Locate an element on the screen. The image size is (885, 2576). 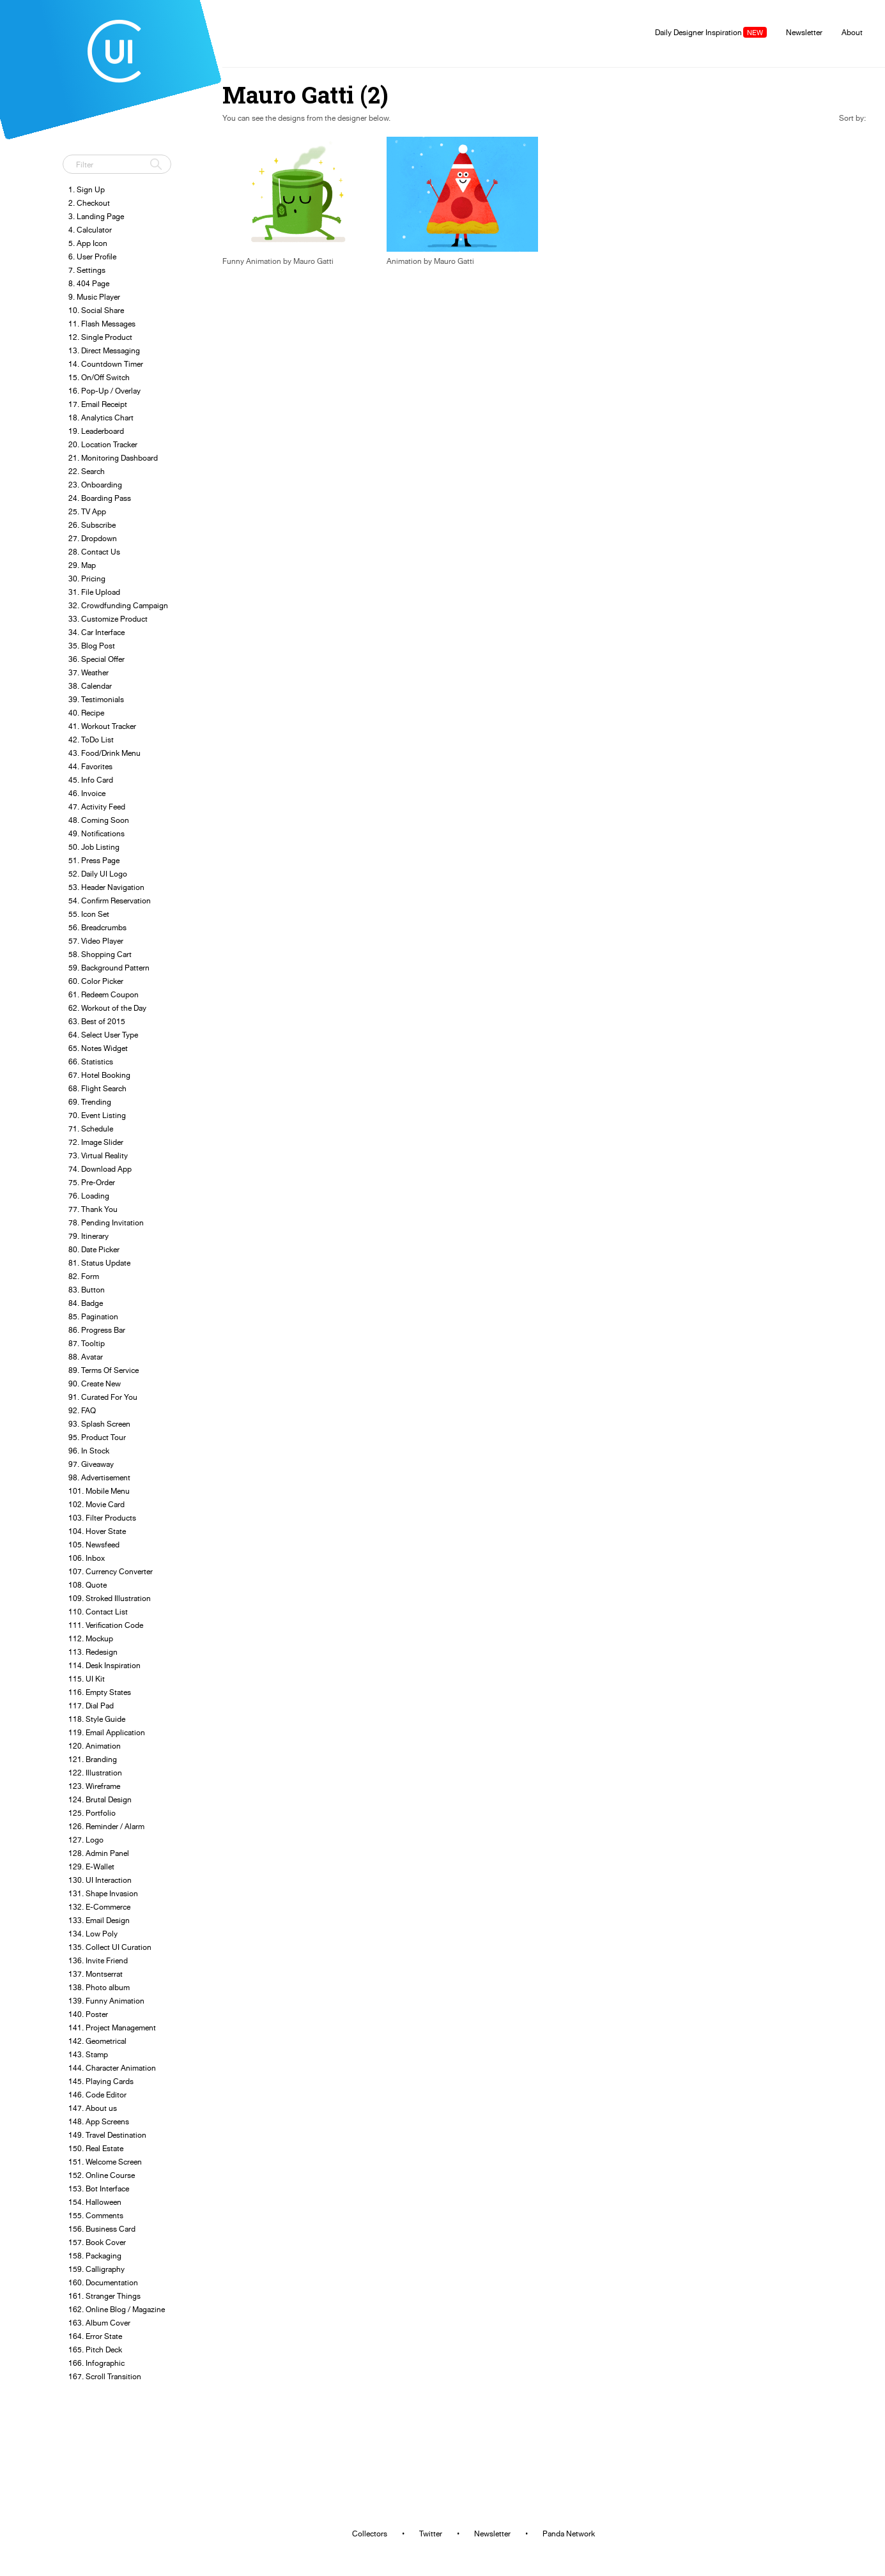
32. Crowdfunding Campaign is located at coordinates (118, 605).